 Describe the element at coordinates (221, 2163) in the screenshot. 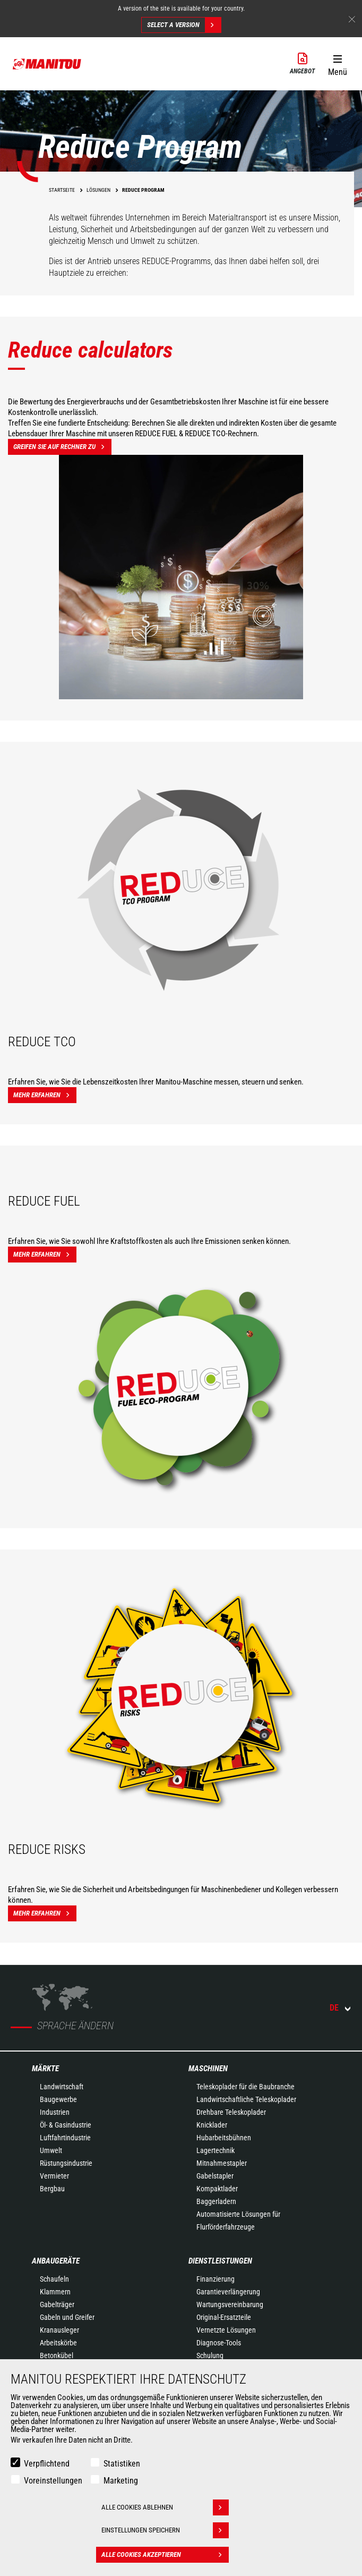

I see `Mitnahmestapler` at that location.